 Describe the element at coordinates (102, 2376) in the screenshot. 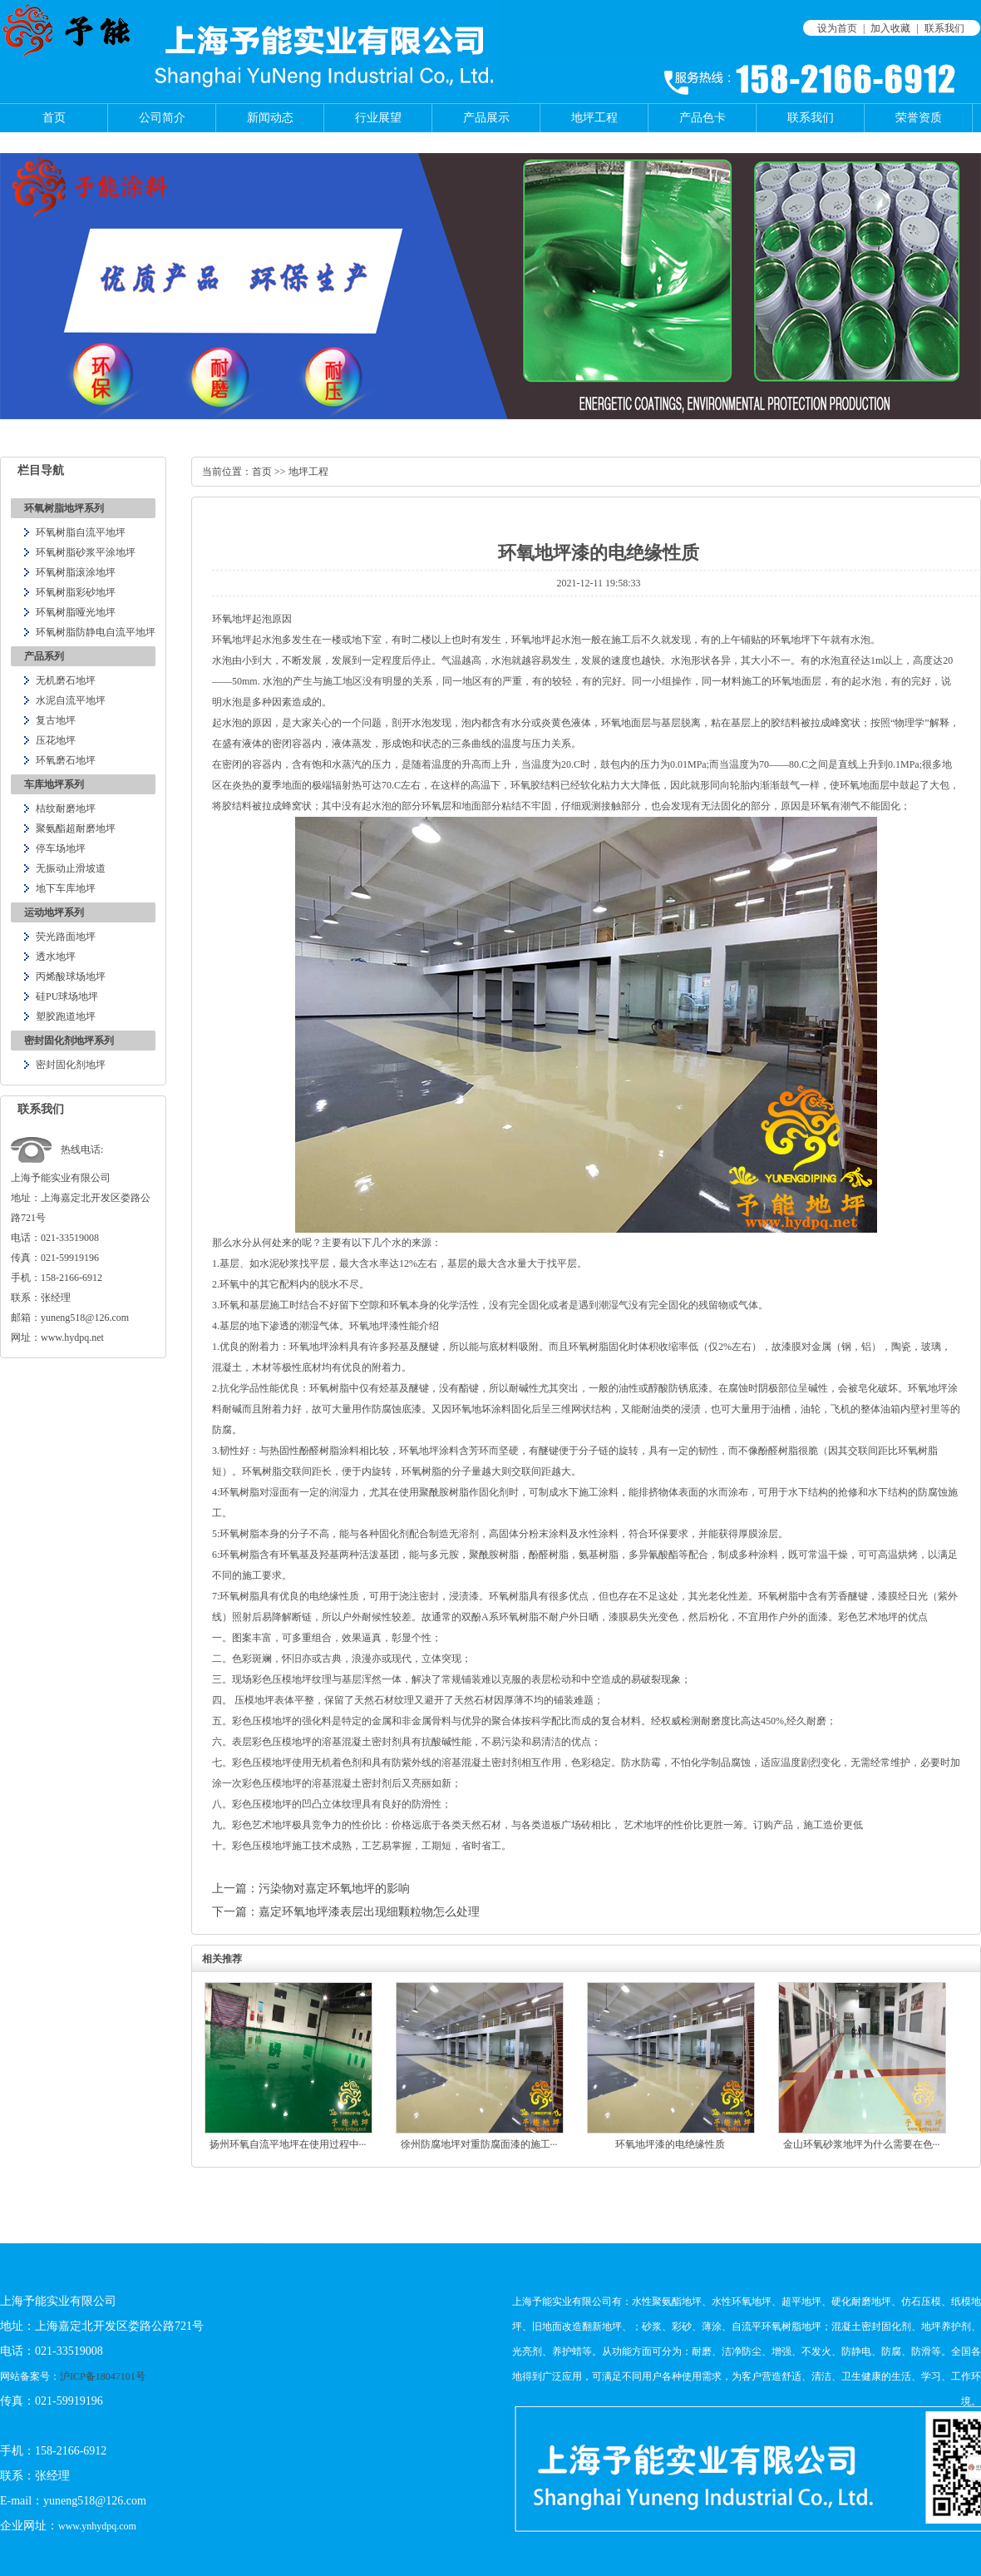

I see `沪ICP备18047101号` at that location.